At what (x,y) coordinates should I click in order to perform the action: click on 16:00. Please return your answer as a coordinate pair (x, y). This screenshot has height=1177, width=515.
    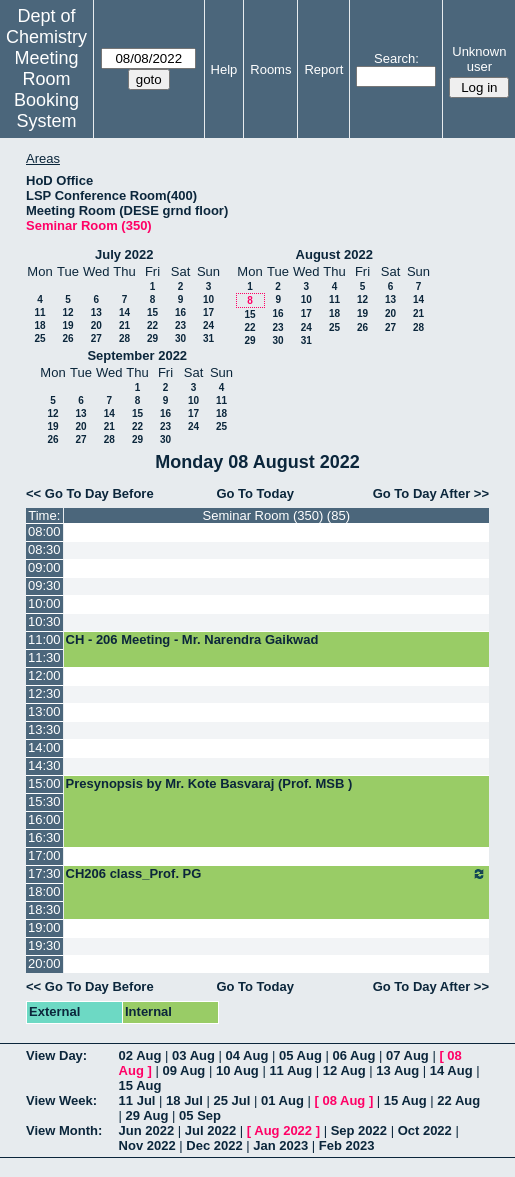
    Looking at the image, I should click on (44, 819).